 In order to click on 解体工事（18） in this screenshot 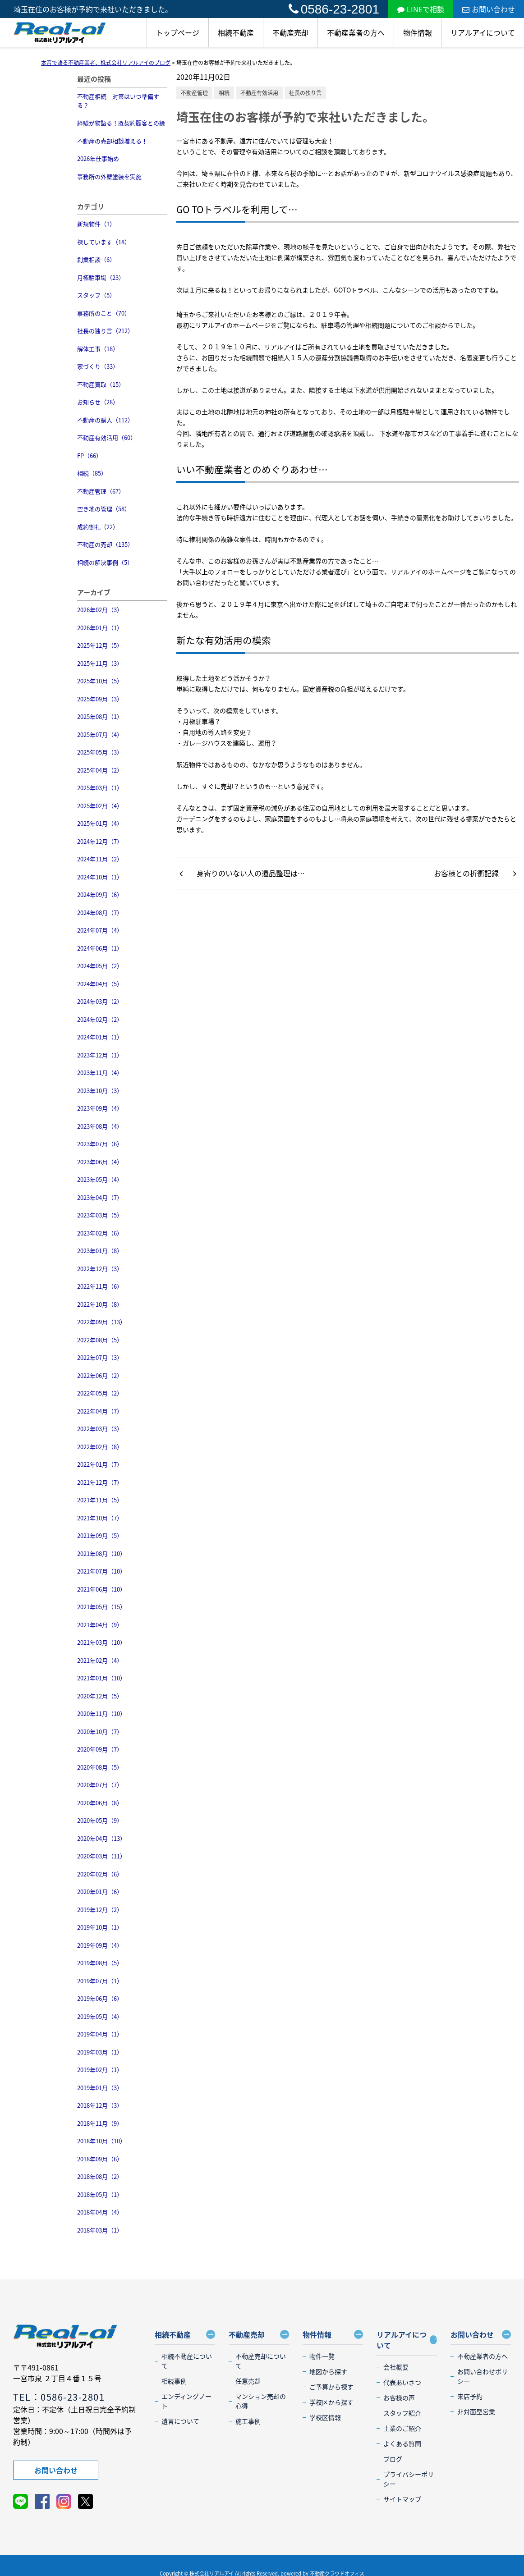, I will do `click(98, 348)`.